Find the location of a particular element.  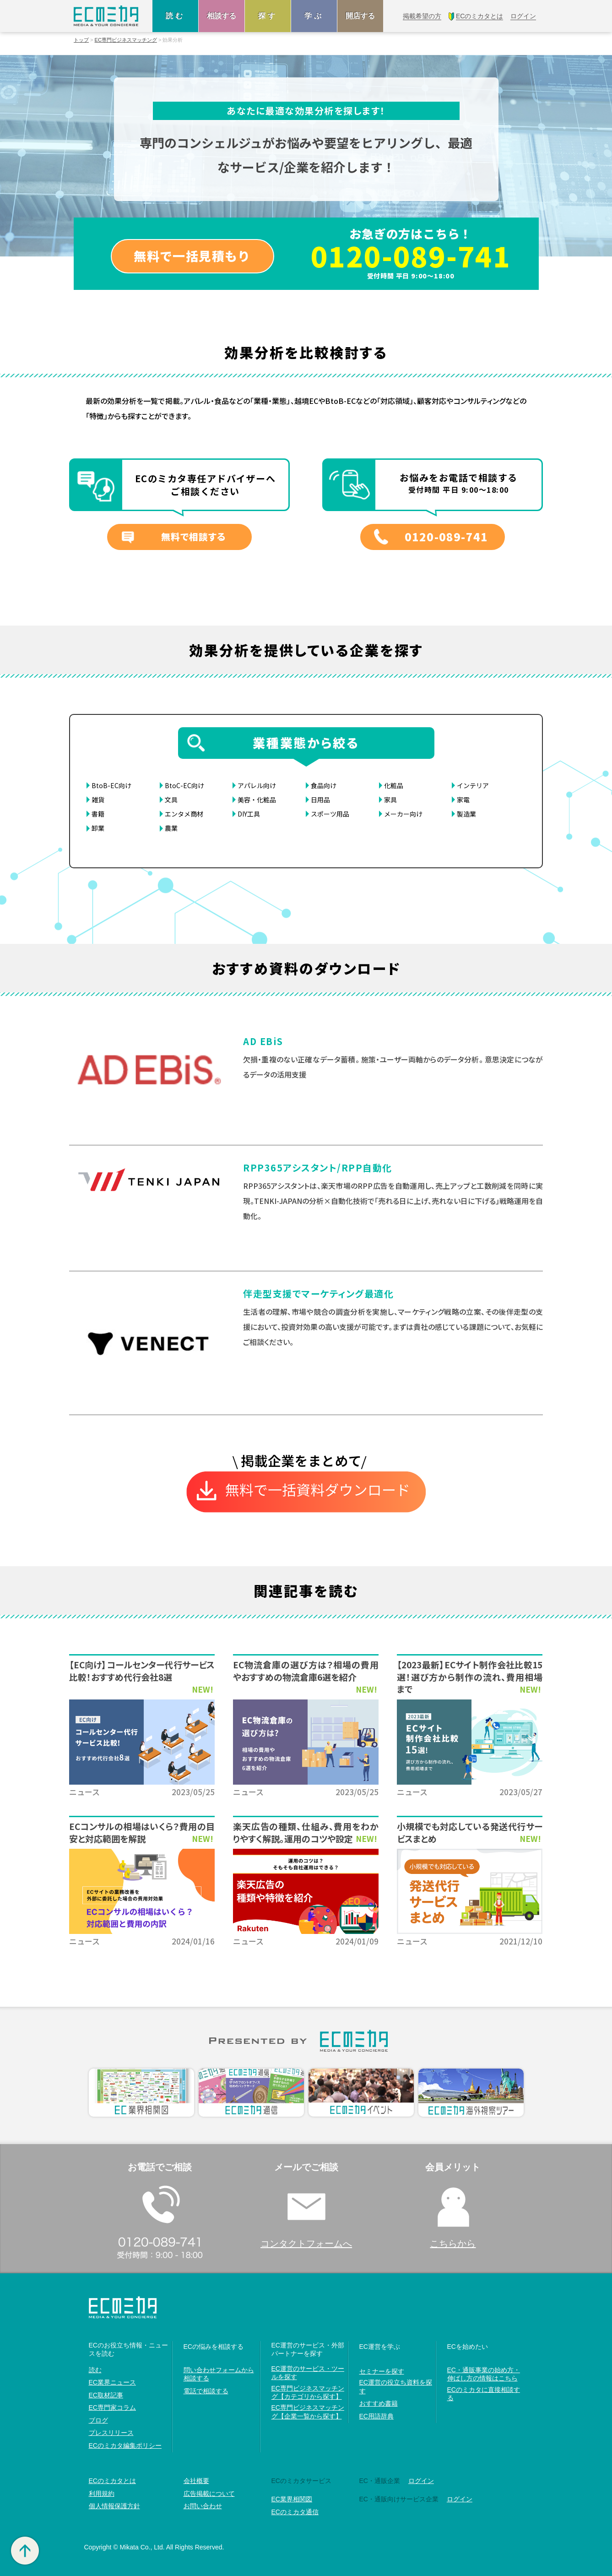

学ぶ is located at coordinates (314, 16).